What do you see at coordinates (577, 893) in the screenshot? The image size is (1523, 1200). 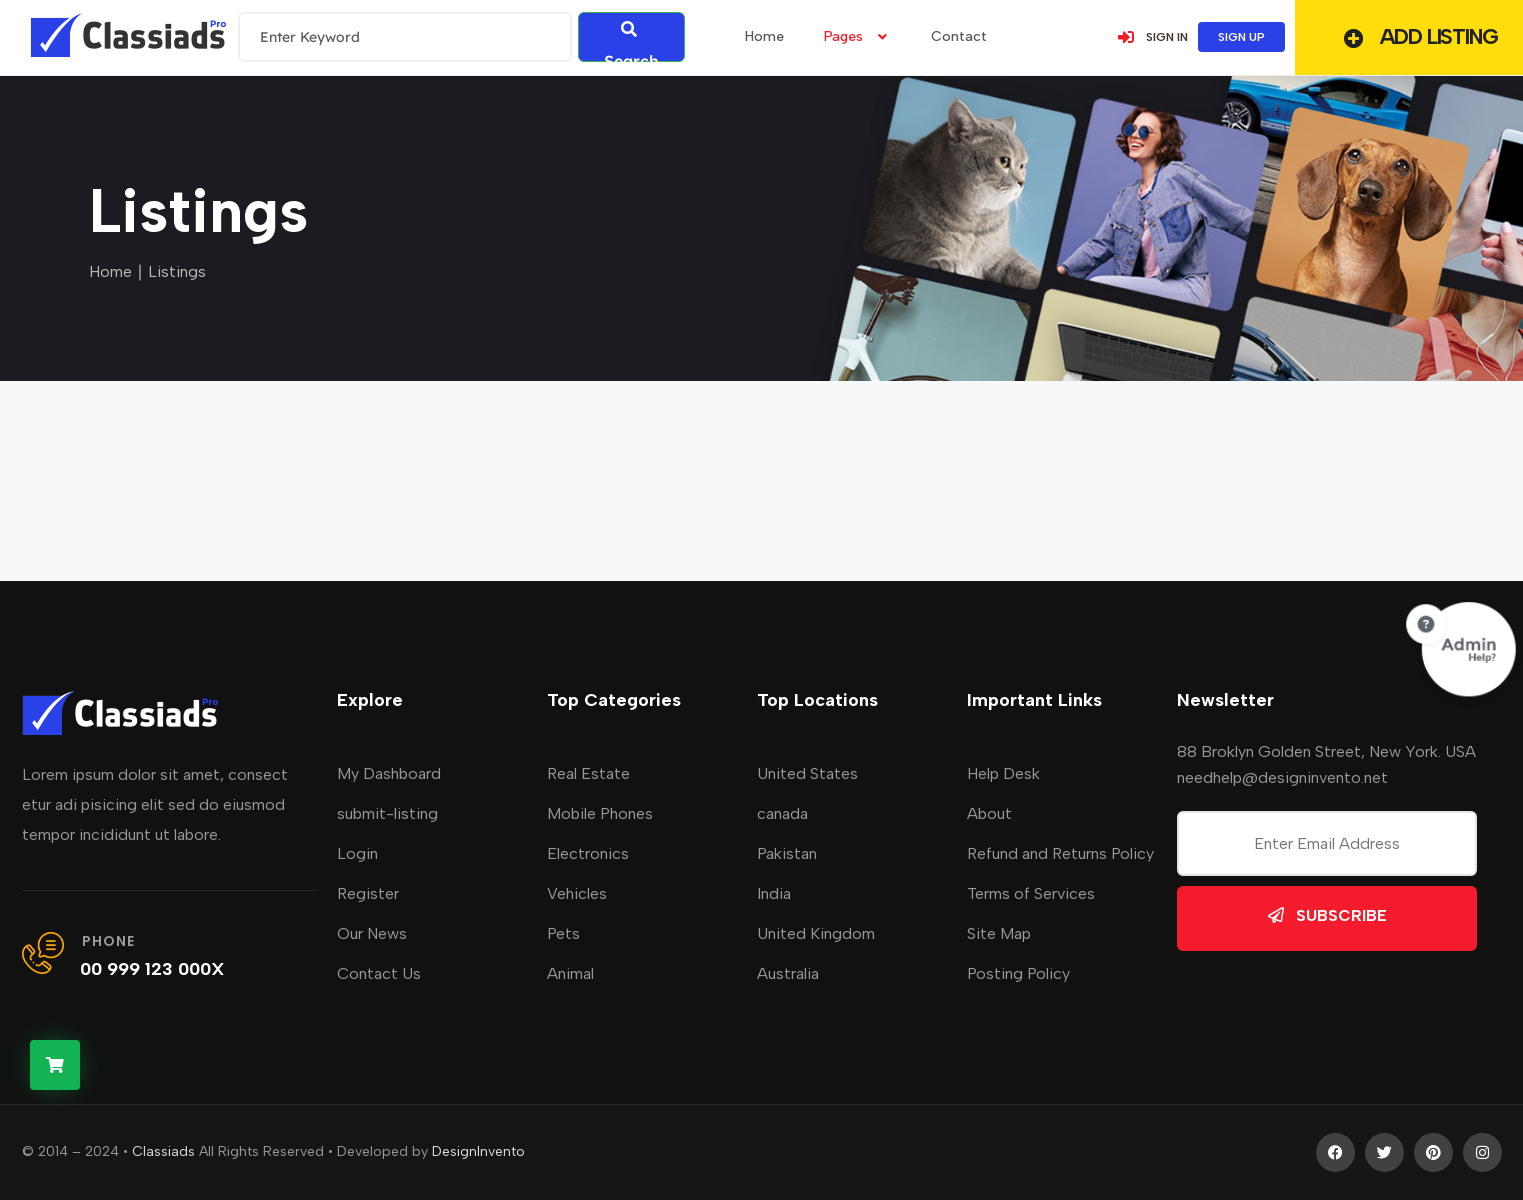 I see `Vehicles` at bounding box center [577, 893].